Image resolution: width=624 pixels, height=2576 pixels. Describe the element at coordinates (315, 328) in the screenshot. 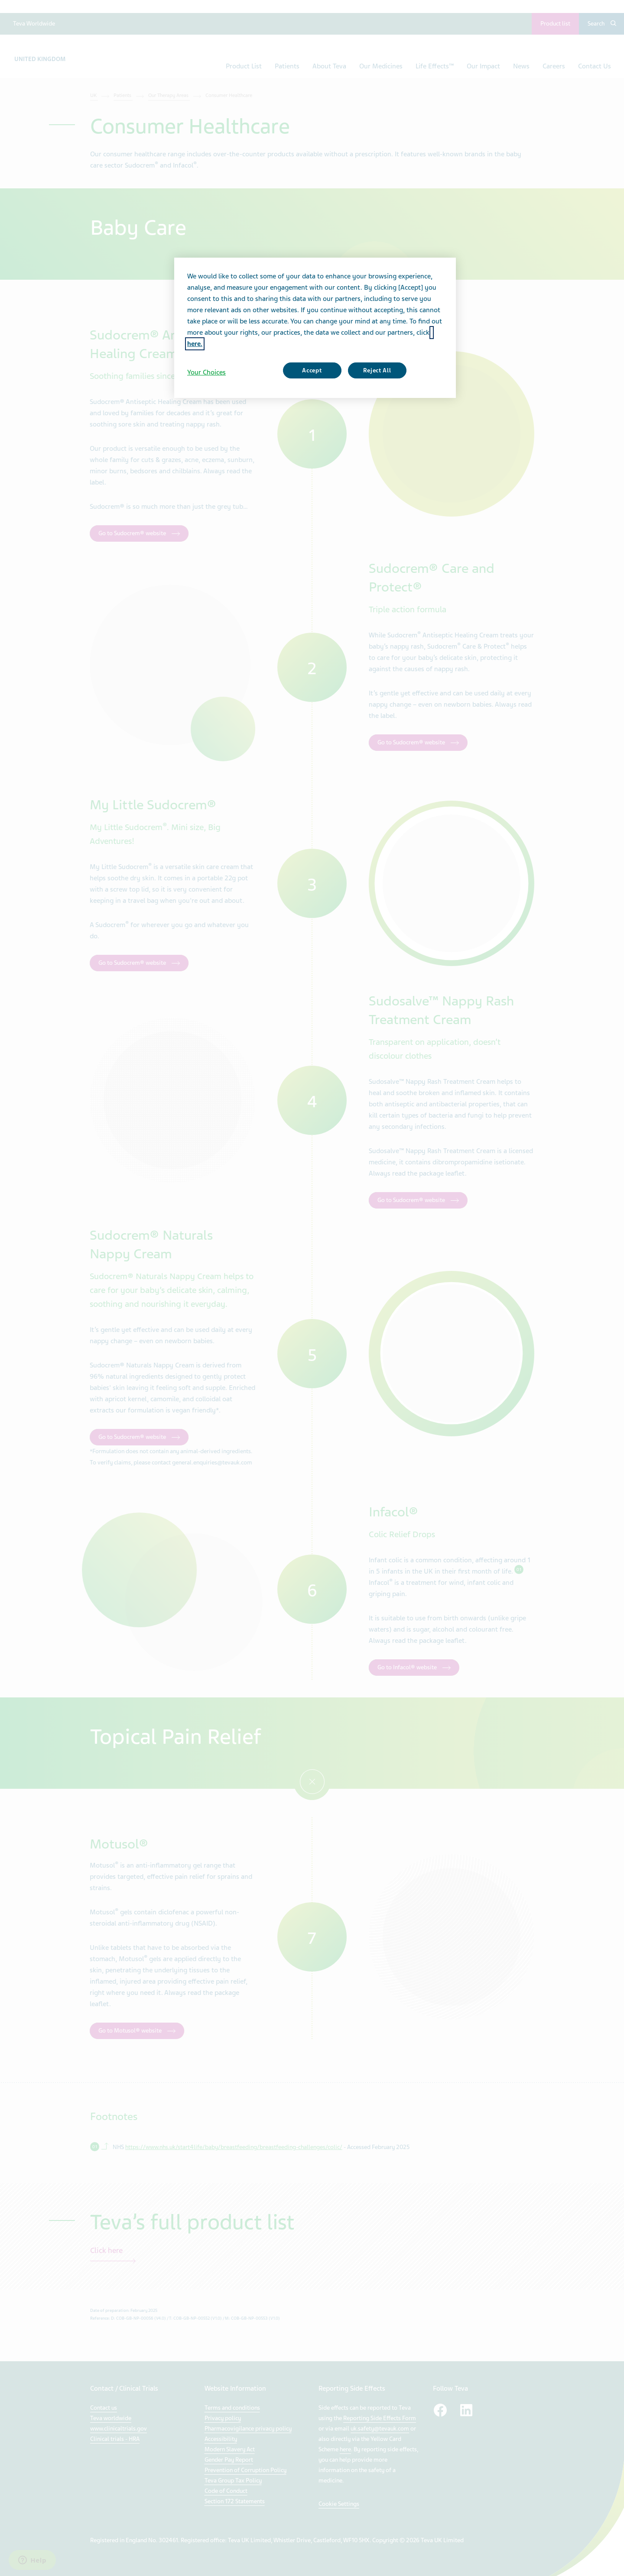

I see `[region]` at that location.